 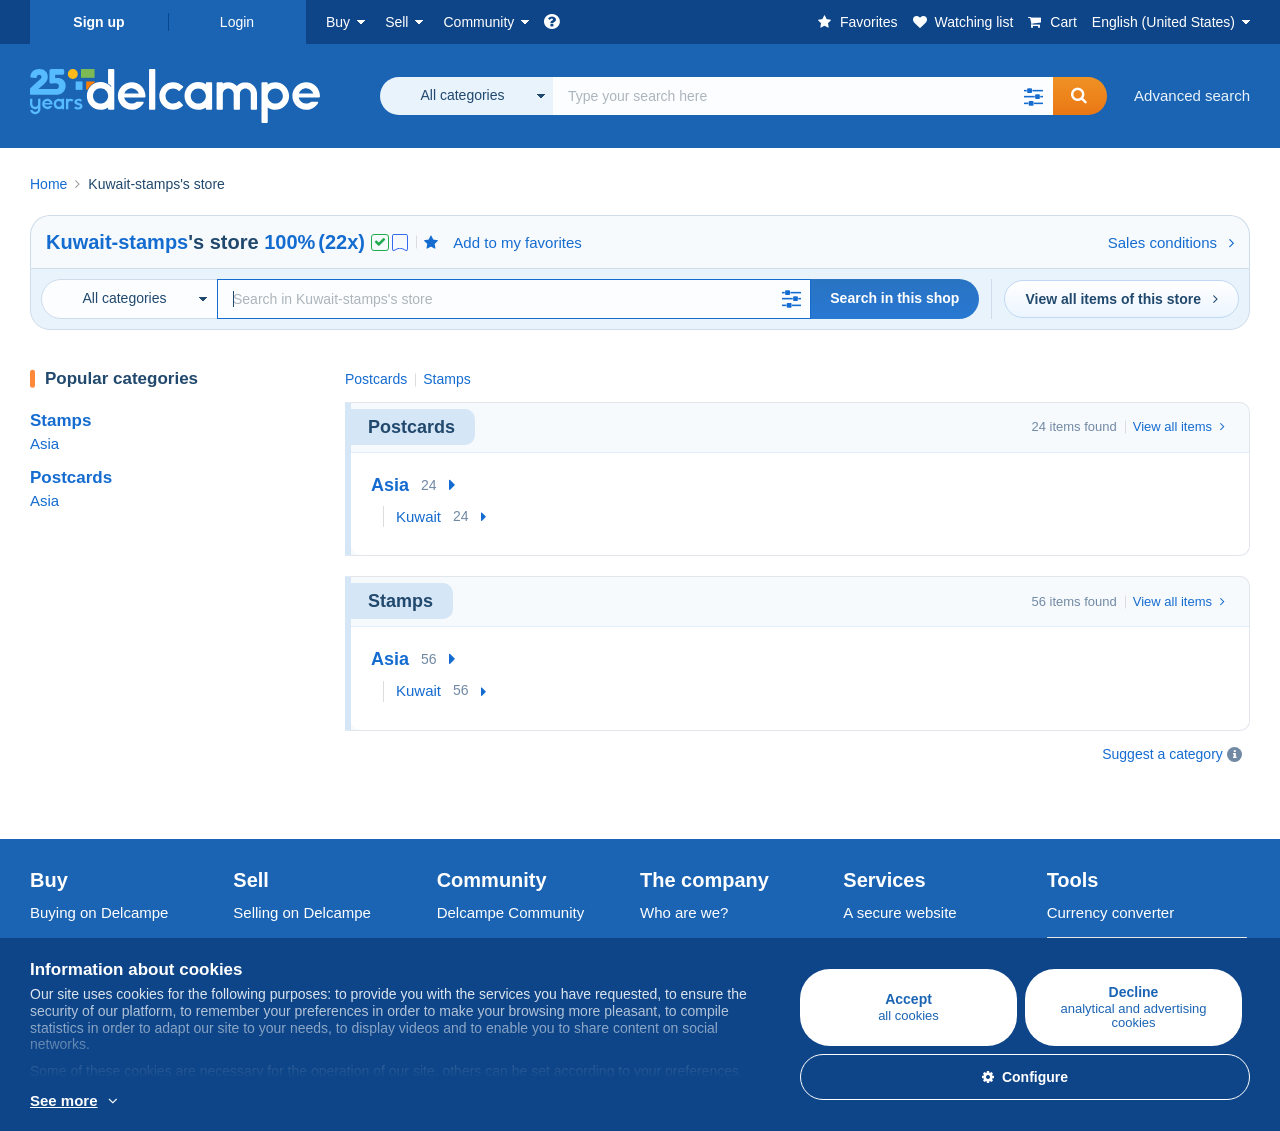 I want to click on Sell [button], so click(x=396, y=22).